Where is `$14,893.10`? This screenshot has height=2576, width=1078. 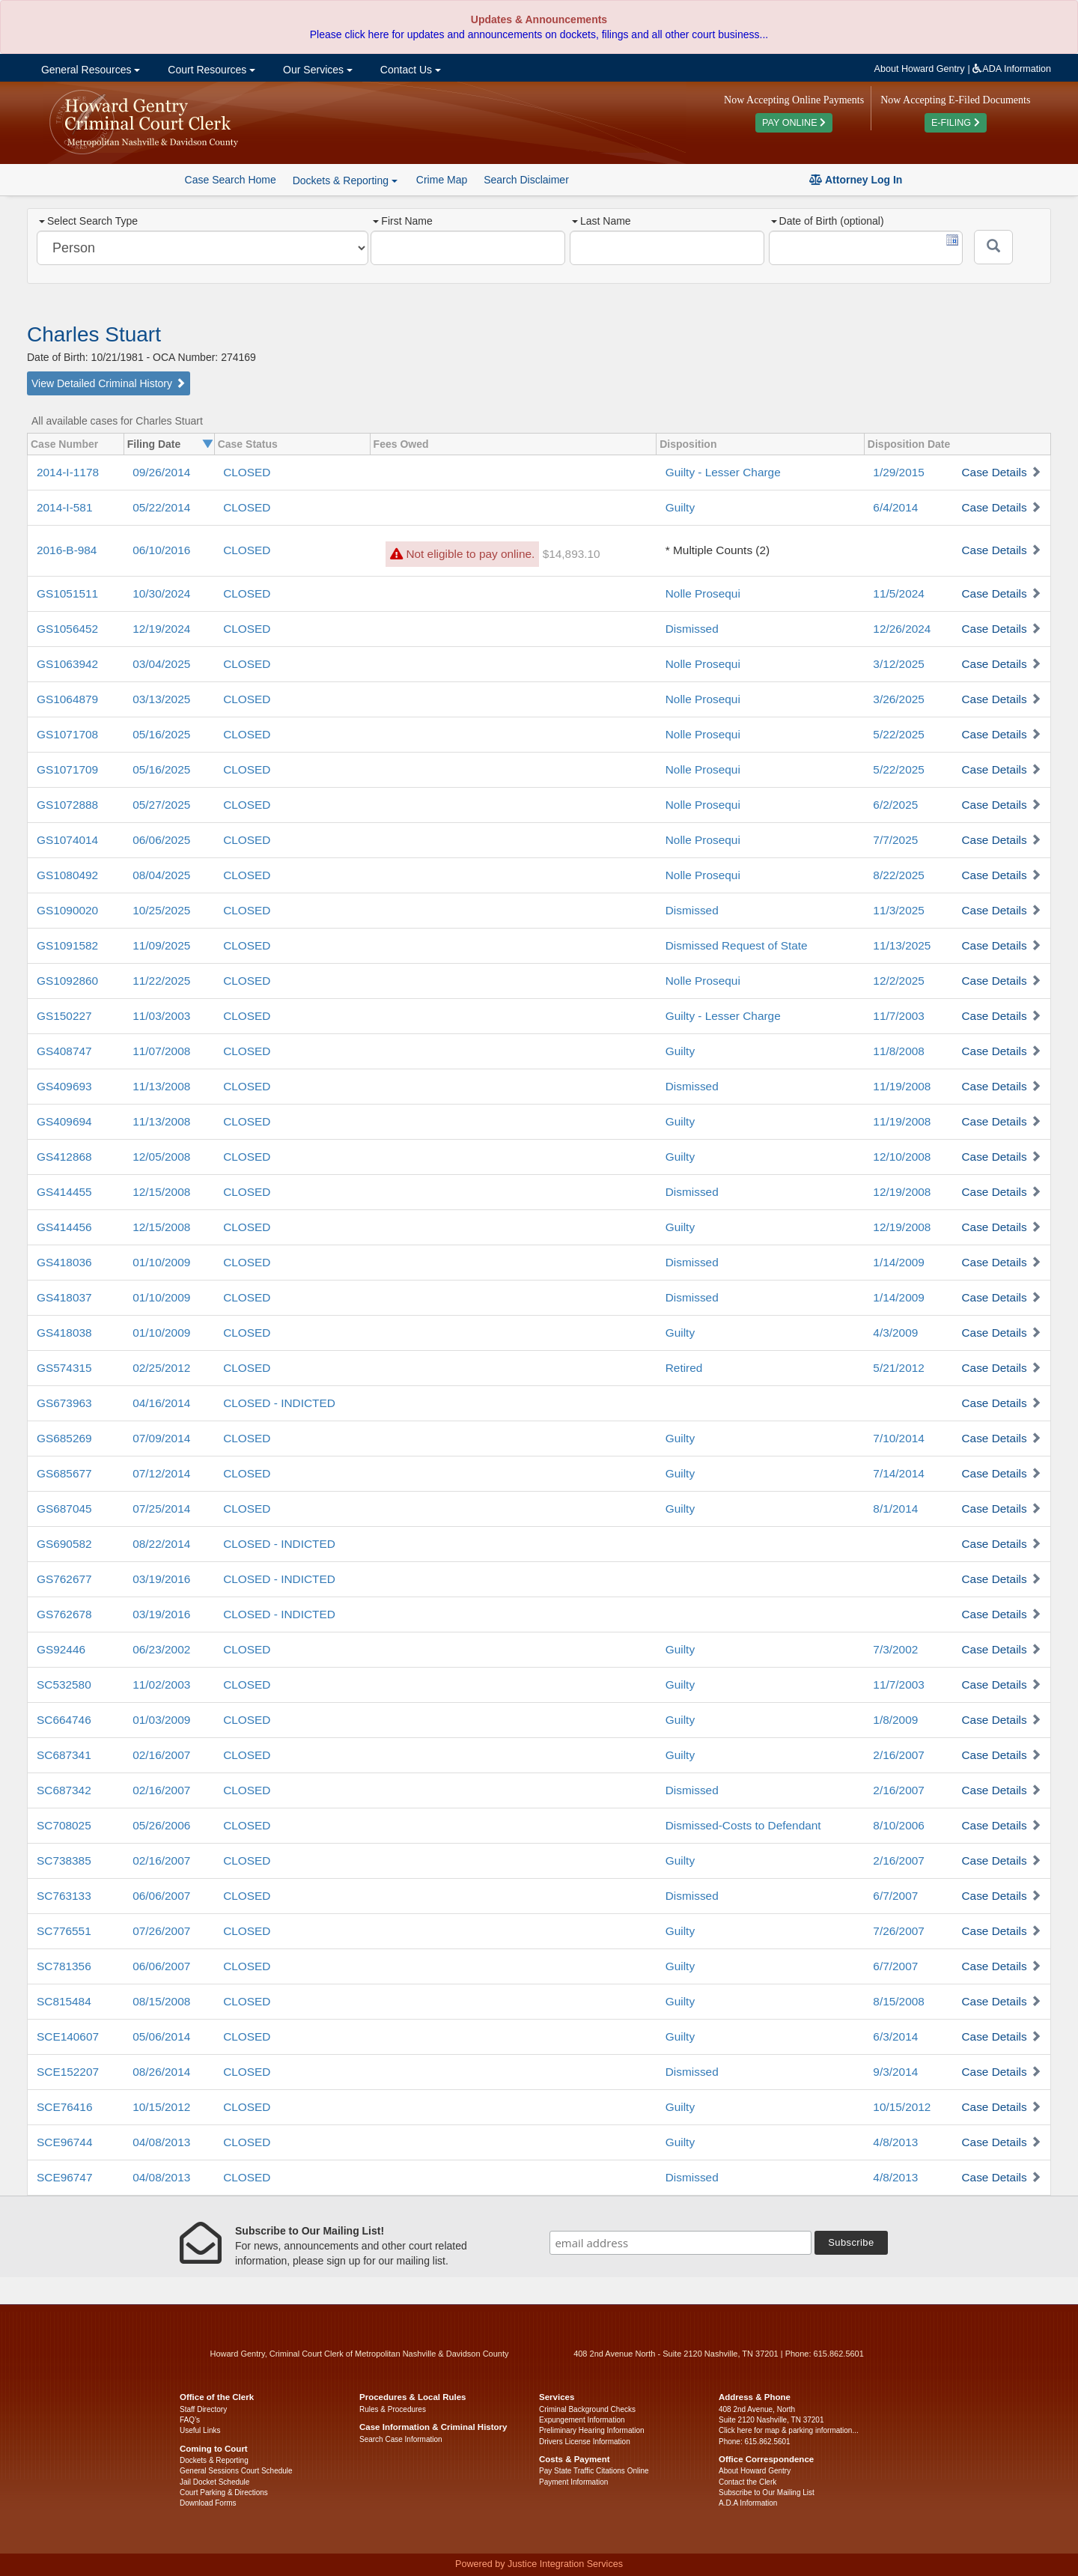 $14,893.10 is located at coordinates (571, 553).